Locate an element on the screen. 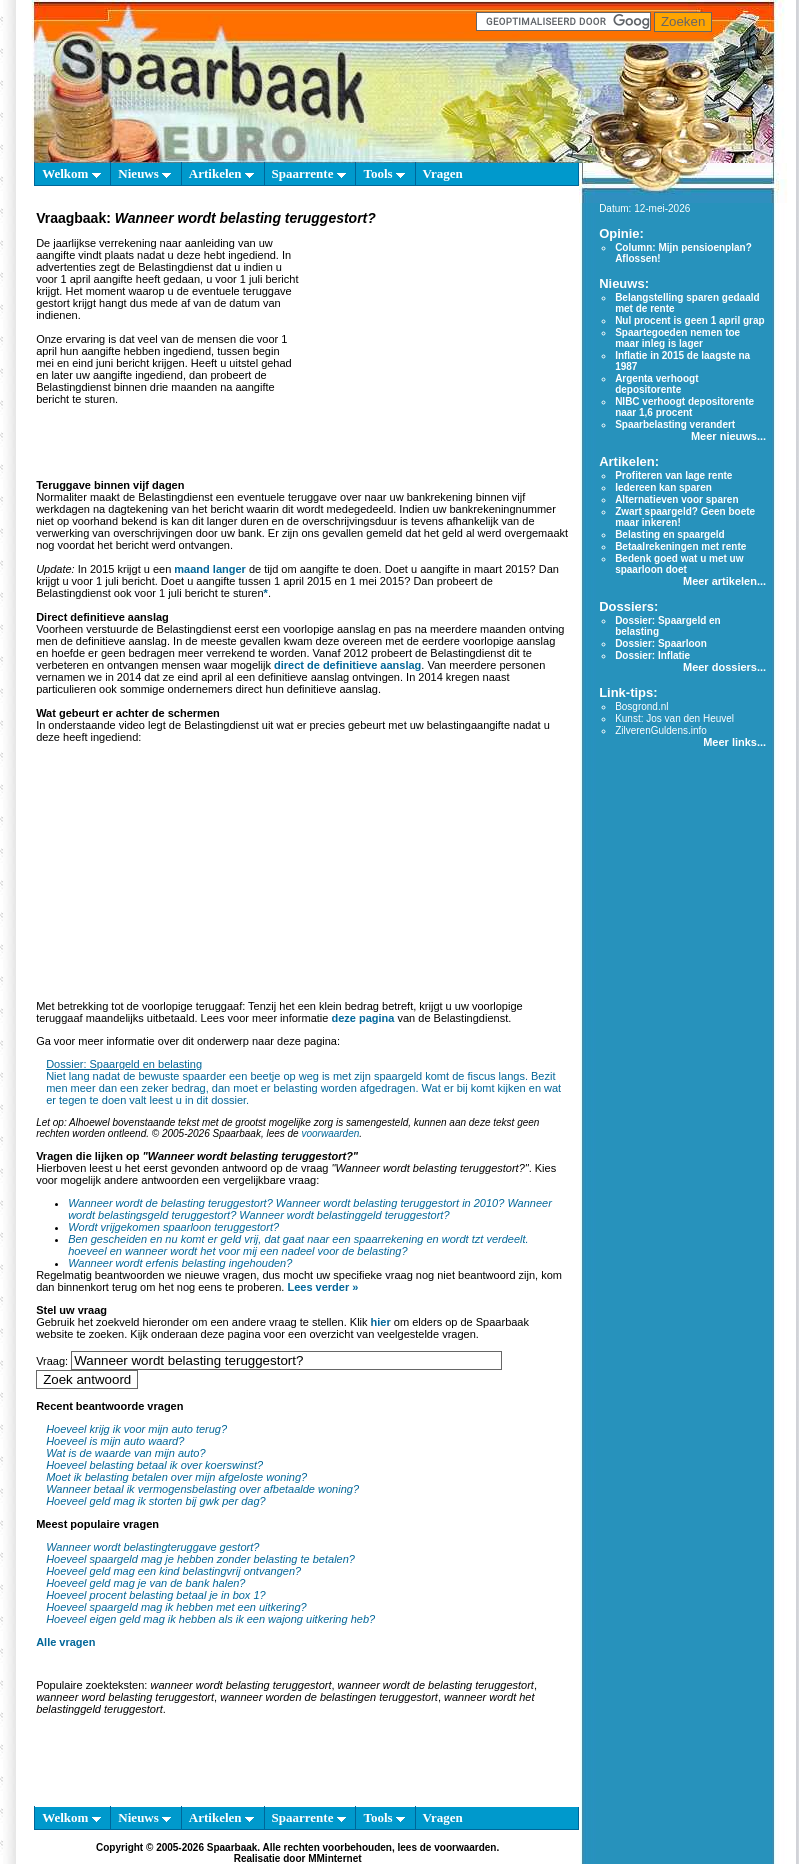  Alternatieven voor sparen is located at coordinates (676, 499).